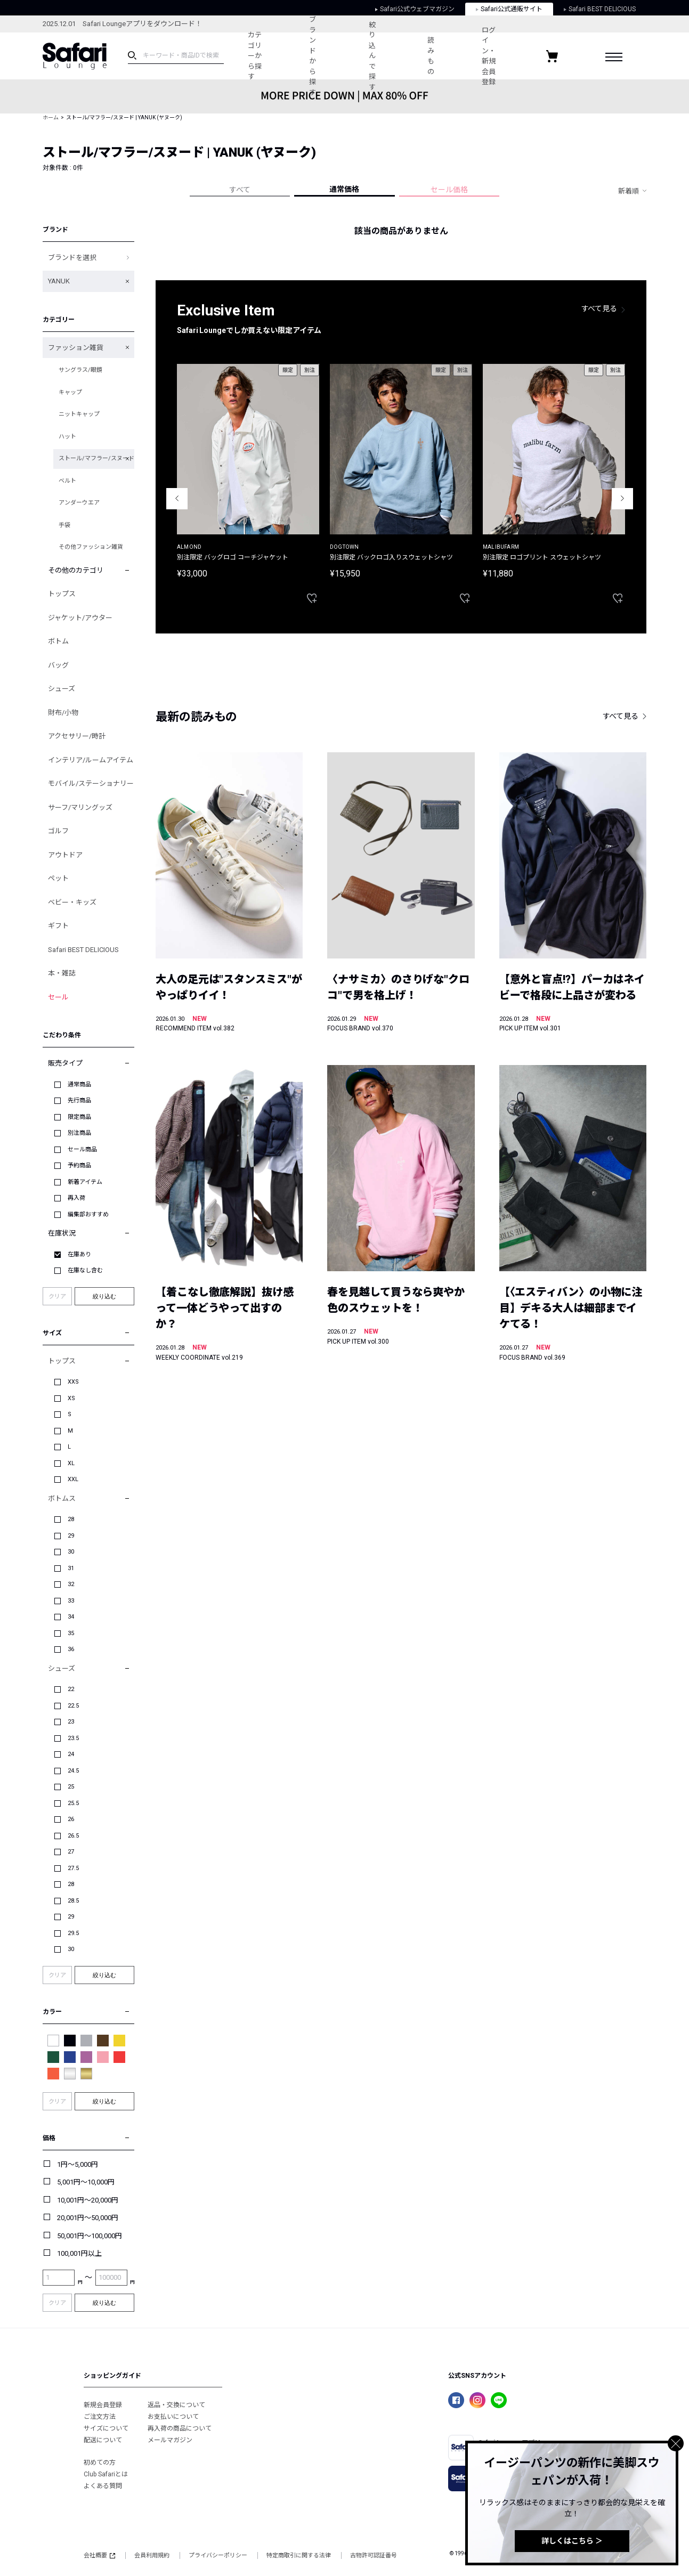 The height and width of the screenshot is (2576, 689). Describe the element at coordinates (70, 392) in the screenshot. I see `キャップ` at that location.